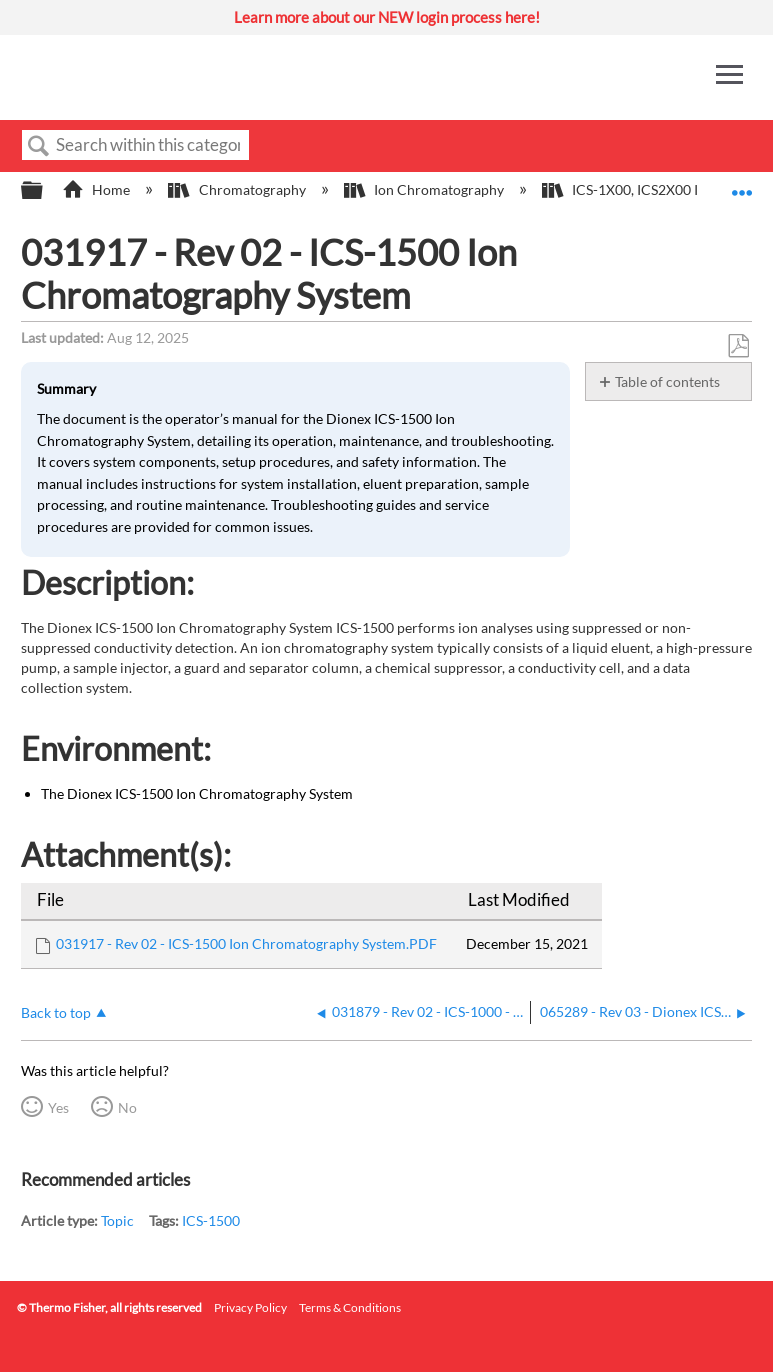 This screenshot has width=773, height=1372. I want to click on Terms & Conditions, so click(350, 1307).